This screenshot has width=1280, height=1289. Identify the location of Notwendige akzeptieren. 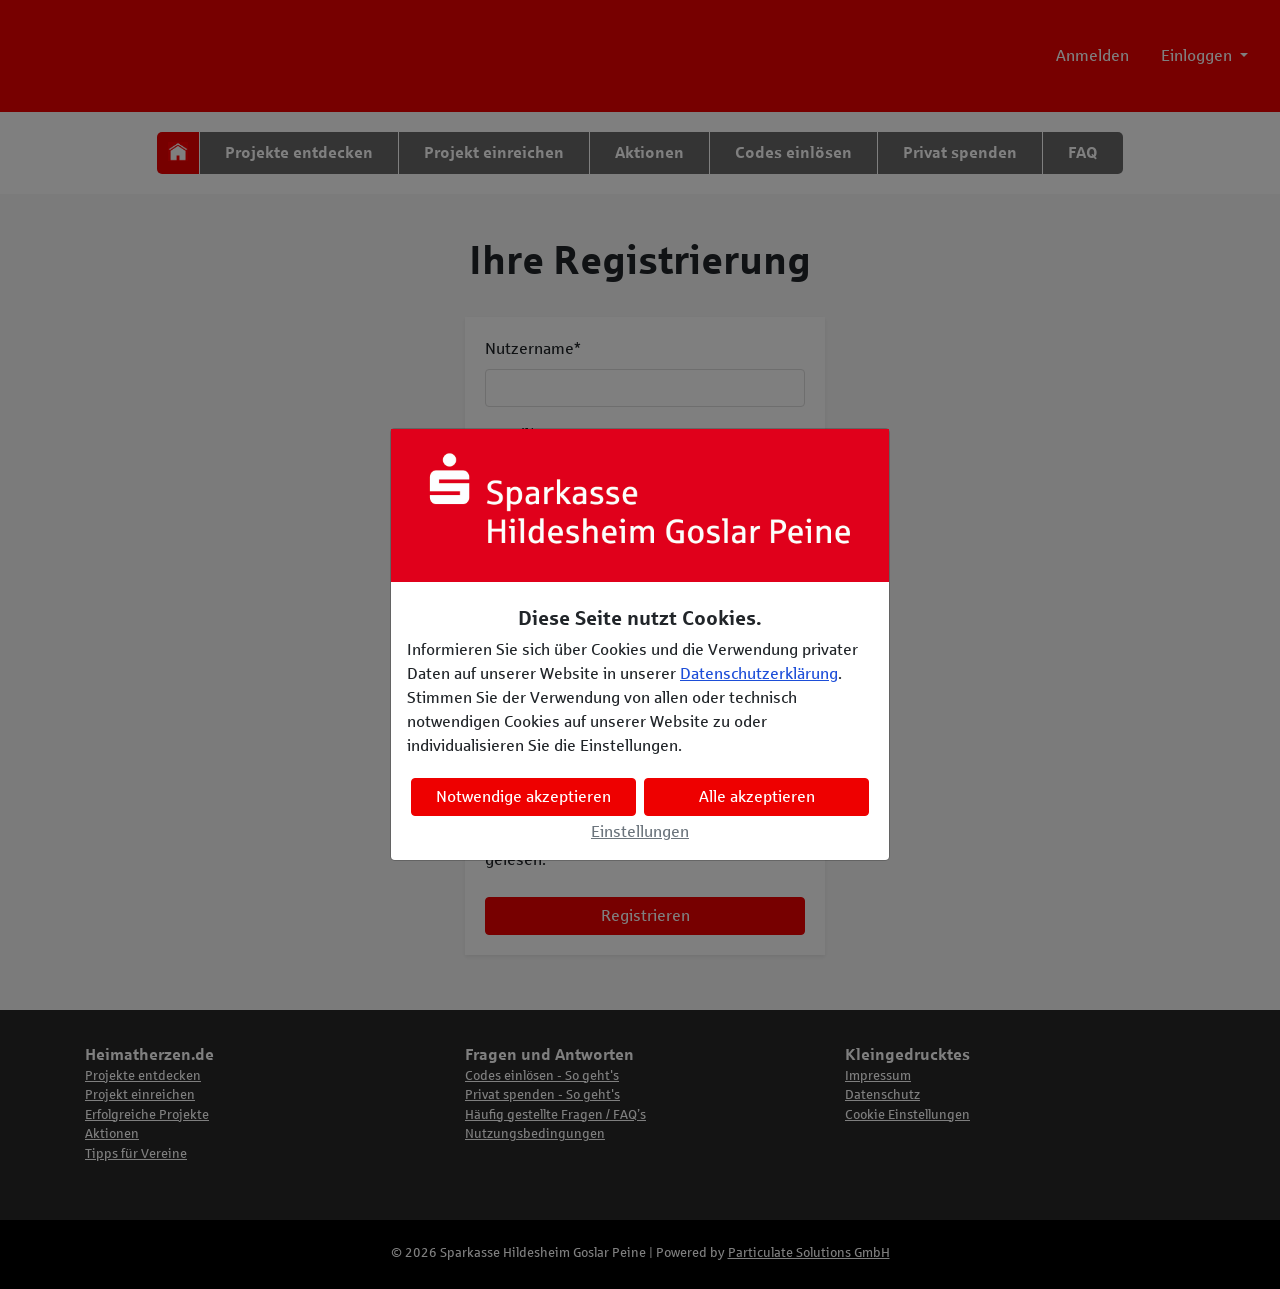
(523, 796).